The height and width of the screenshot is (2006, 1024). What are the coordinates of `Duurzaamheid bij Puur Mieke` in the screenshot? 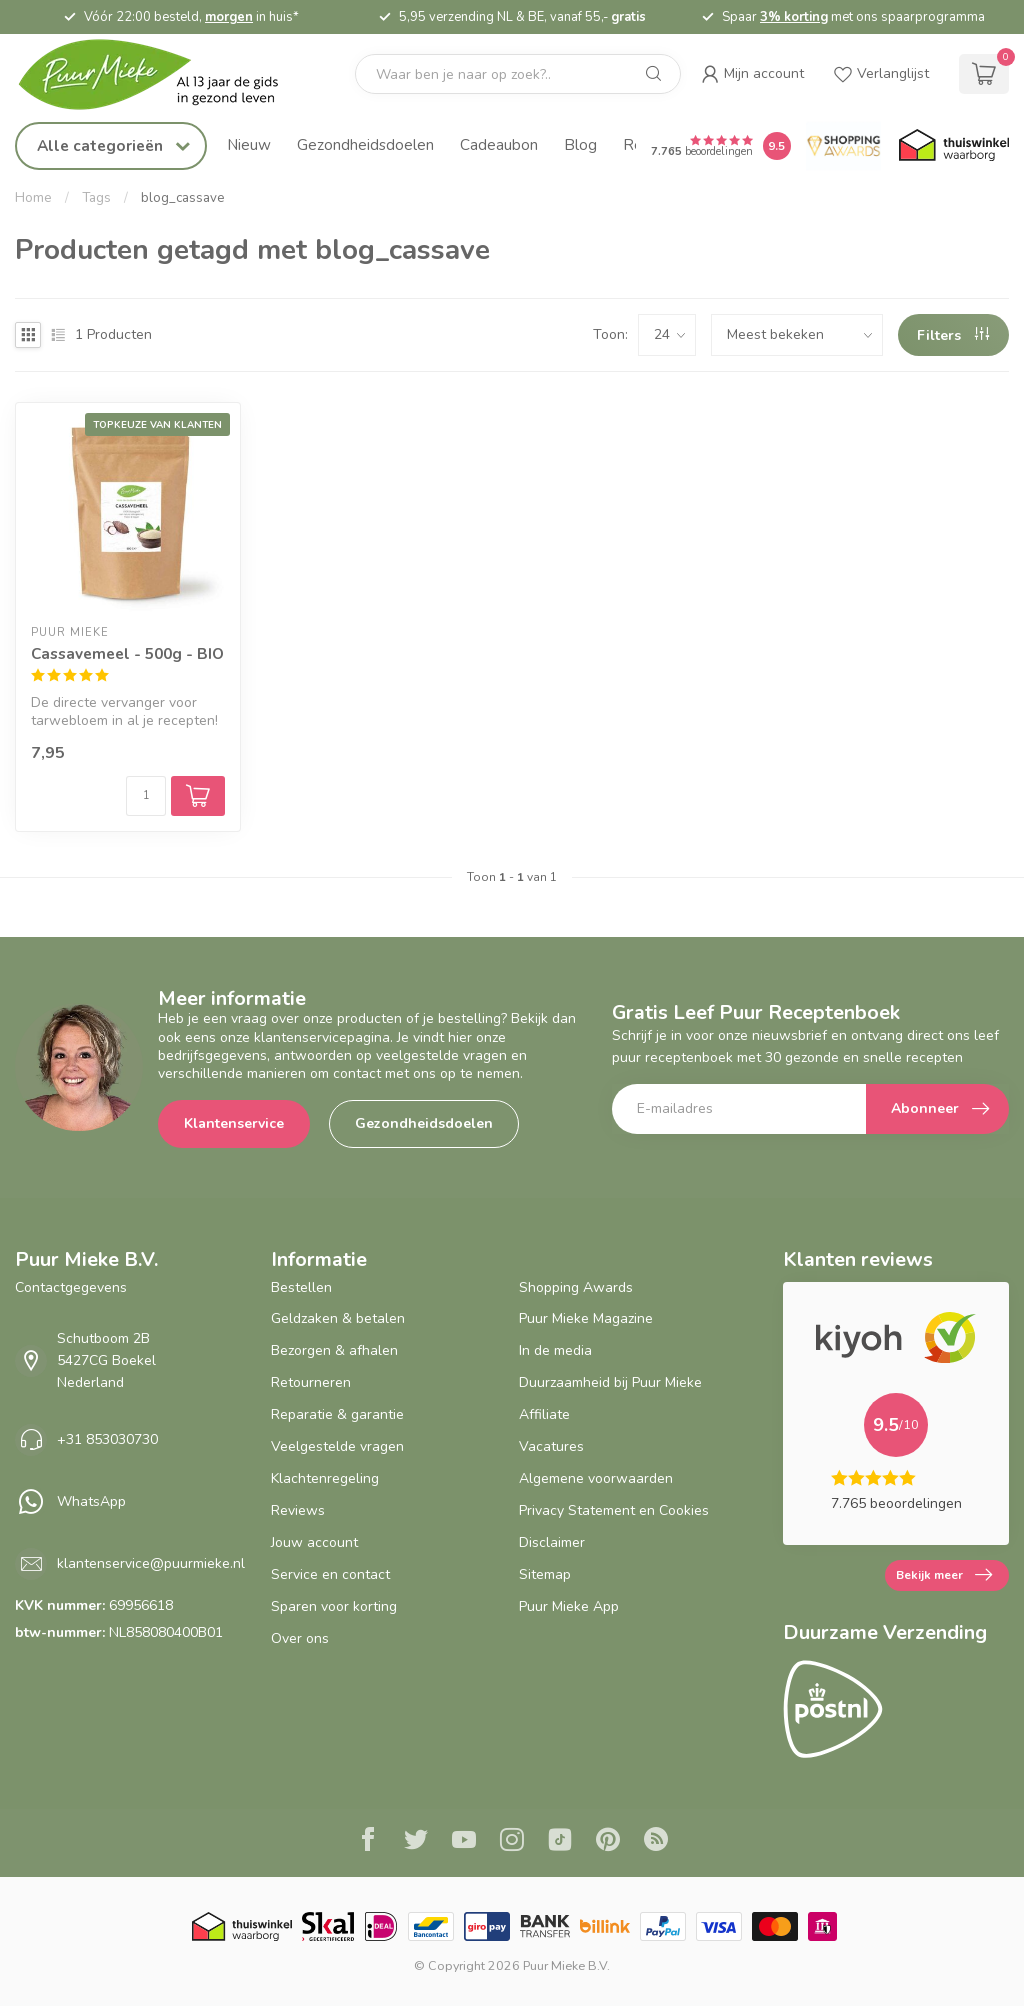 It's located at (610, 1382).